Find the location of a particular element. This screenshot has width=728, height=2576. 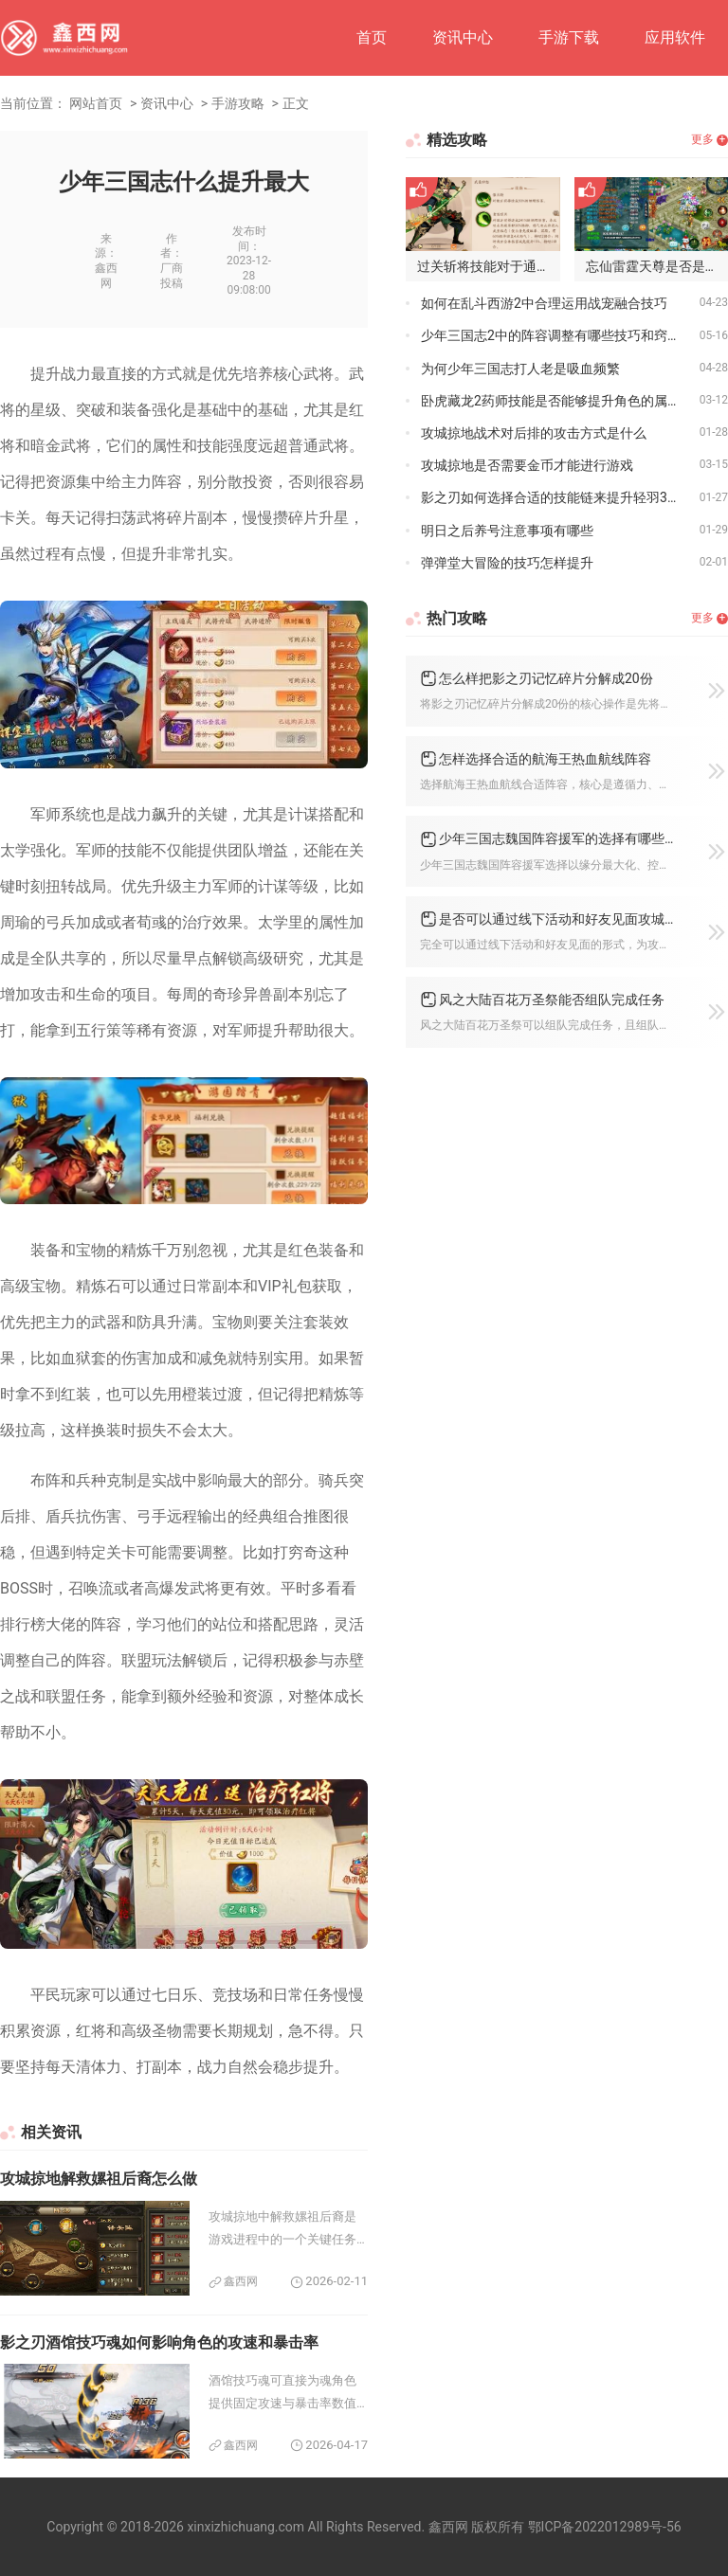

正文 is located at coordinates (295, 103).